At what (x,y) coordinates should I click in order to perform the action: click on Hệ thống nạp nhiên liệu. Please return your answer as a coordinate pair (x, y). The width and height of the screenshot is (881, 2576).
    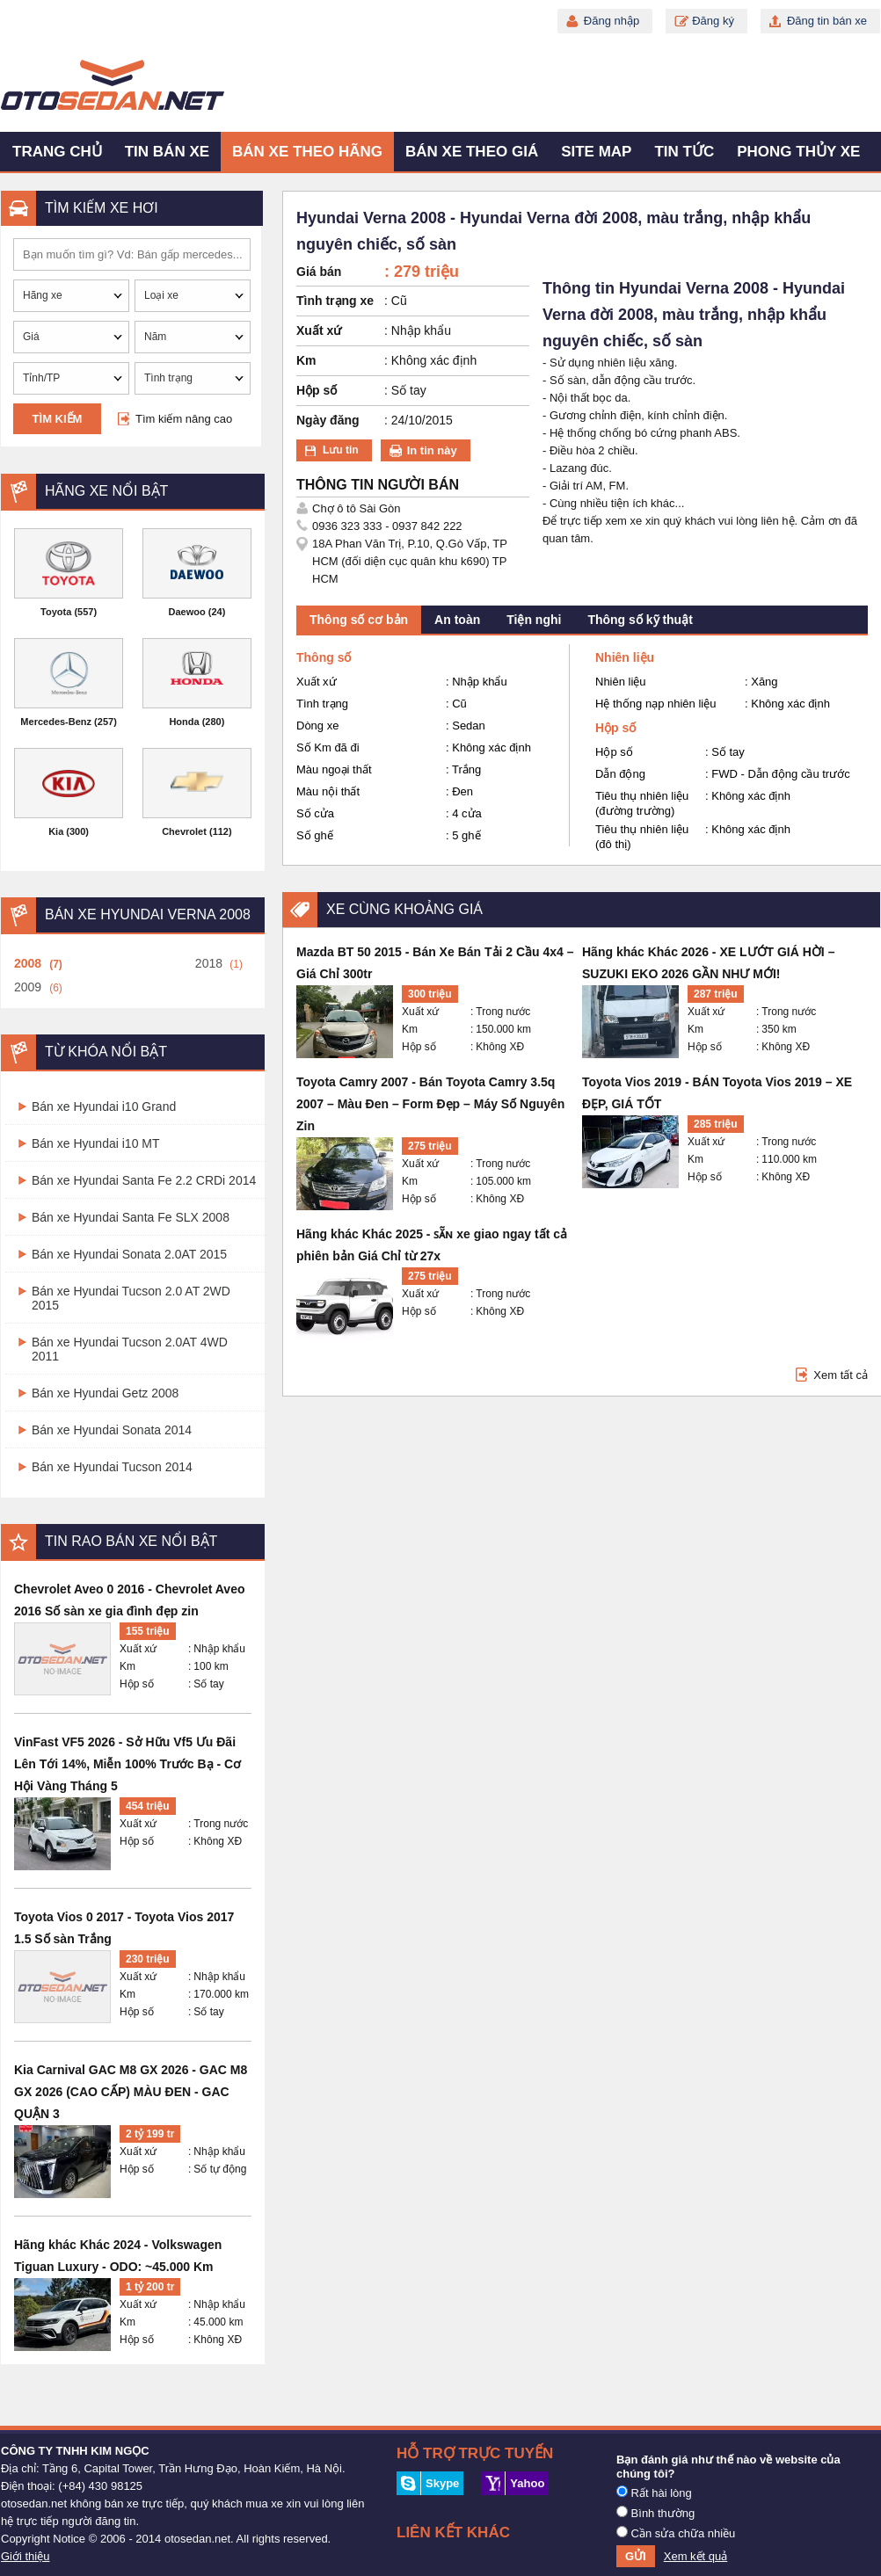
    Looking at the image, I should click on (655, 703).